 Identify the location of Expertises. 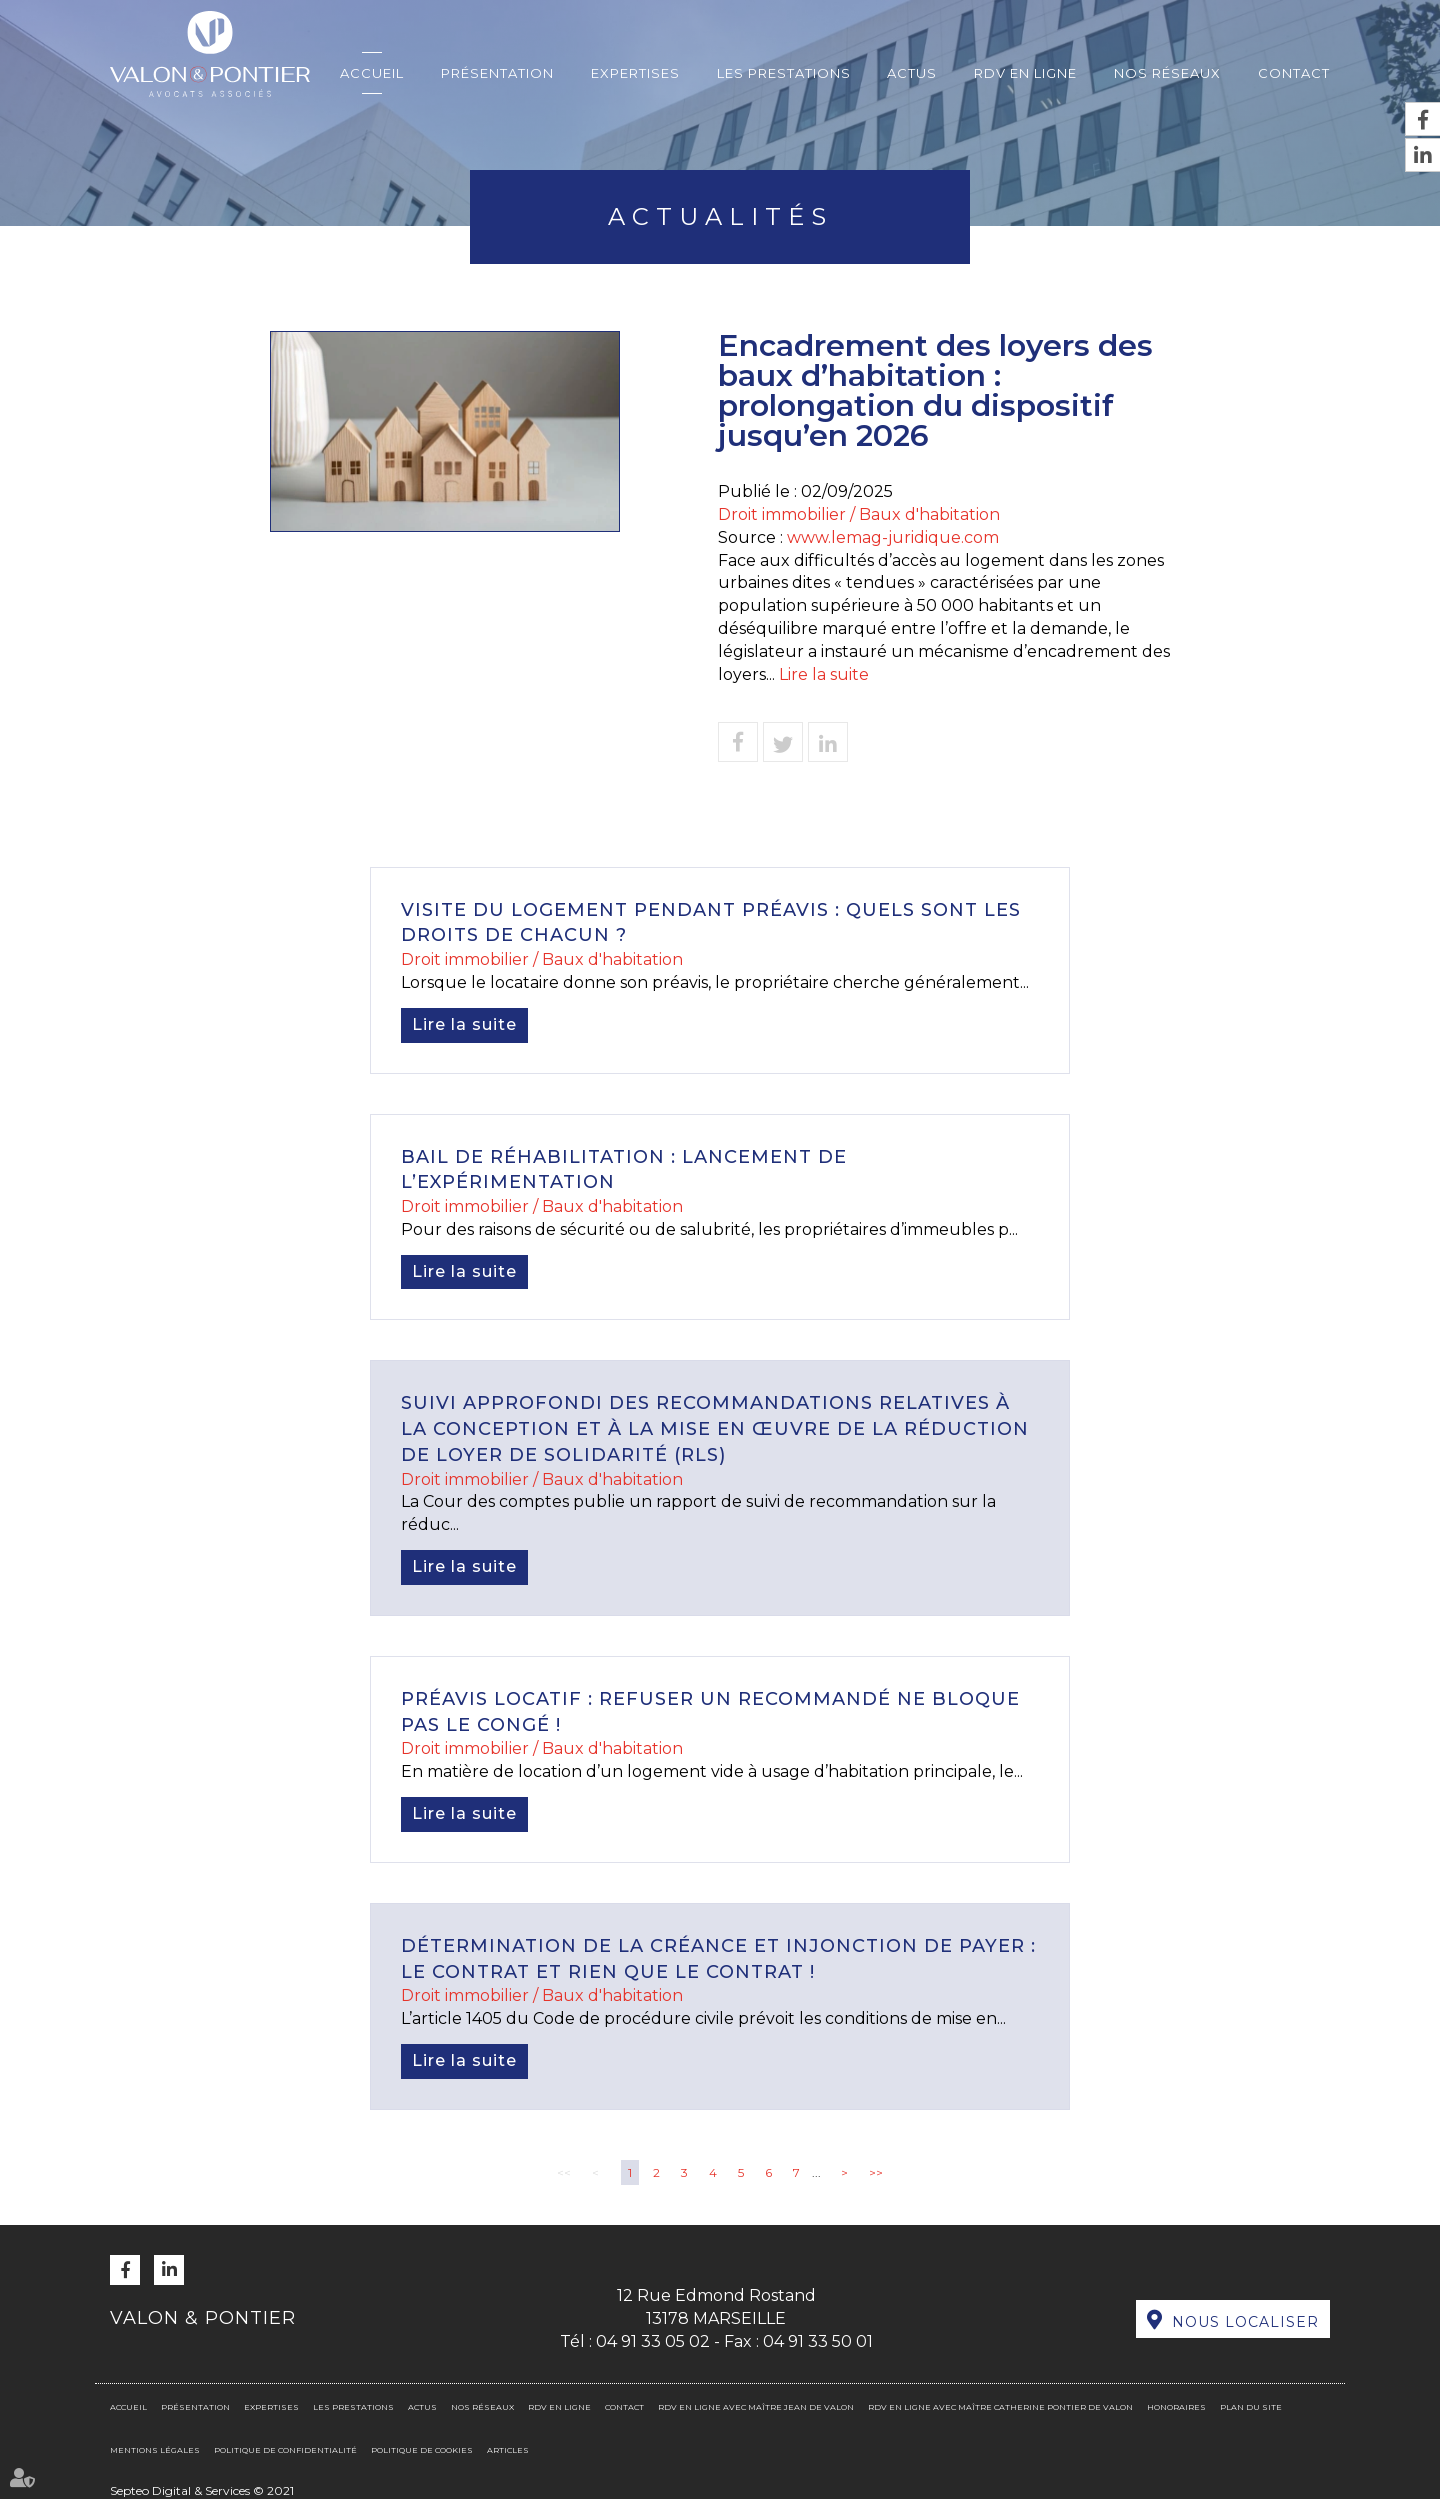
(635, 73).